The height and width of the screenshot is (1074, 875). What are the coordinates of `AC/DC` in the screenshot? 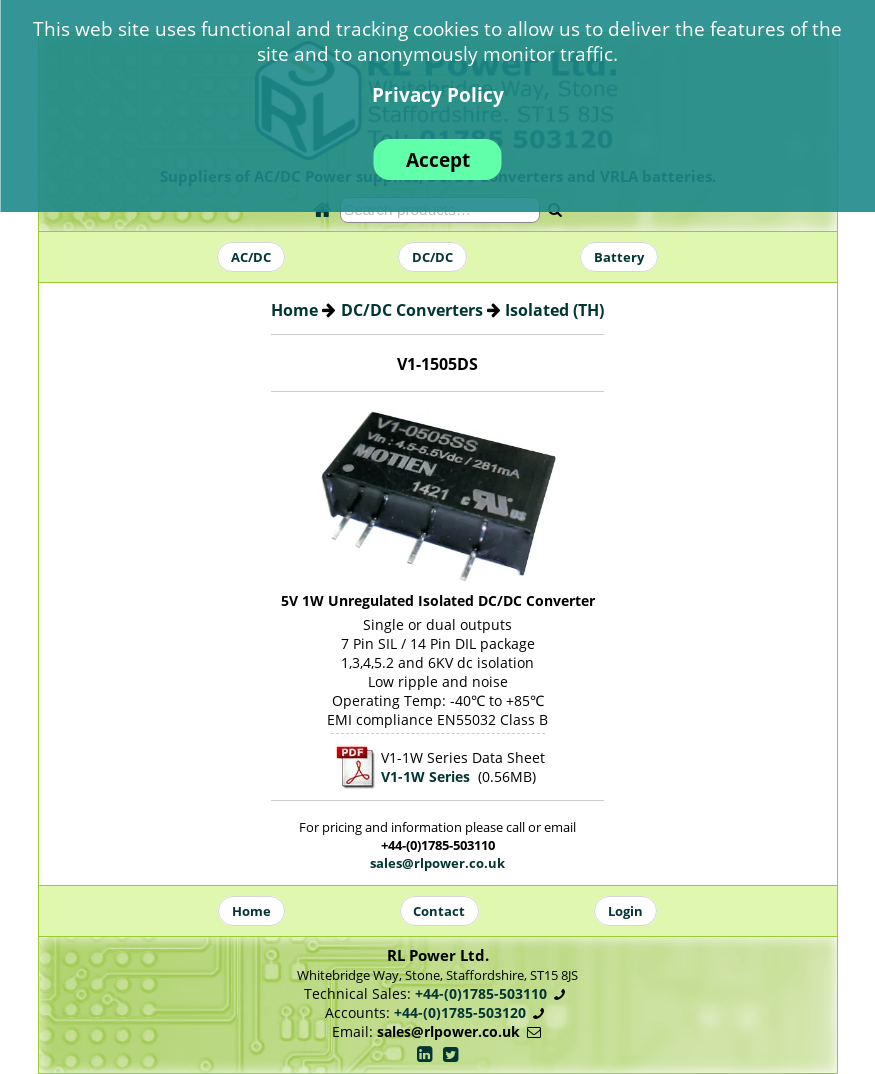 It's located at (251, 257).